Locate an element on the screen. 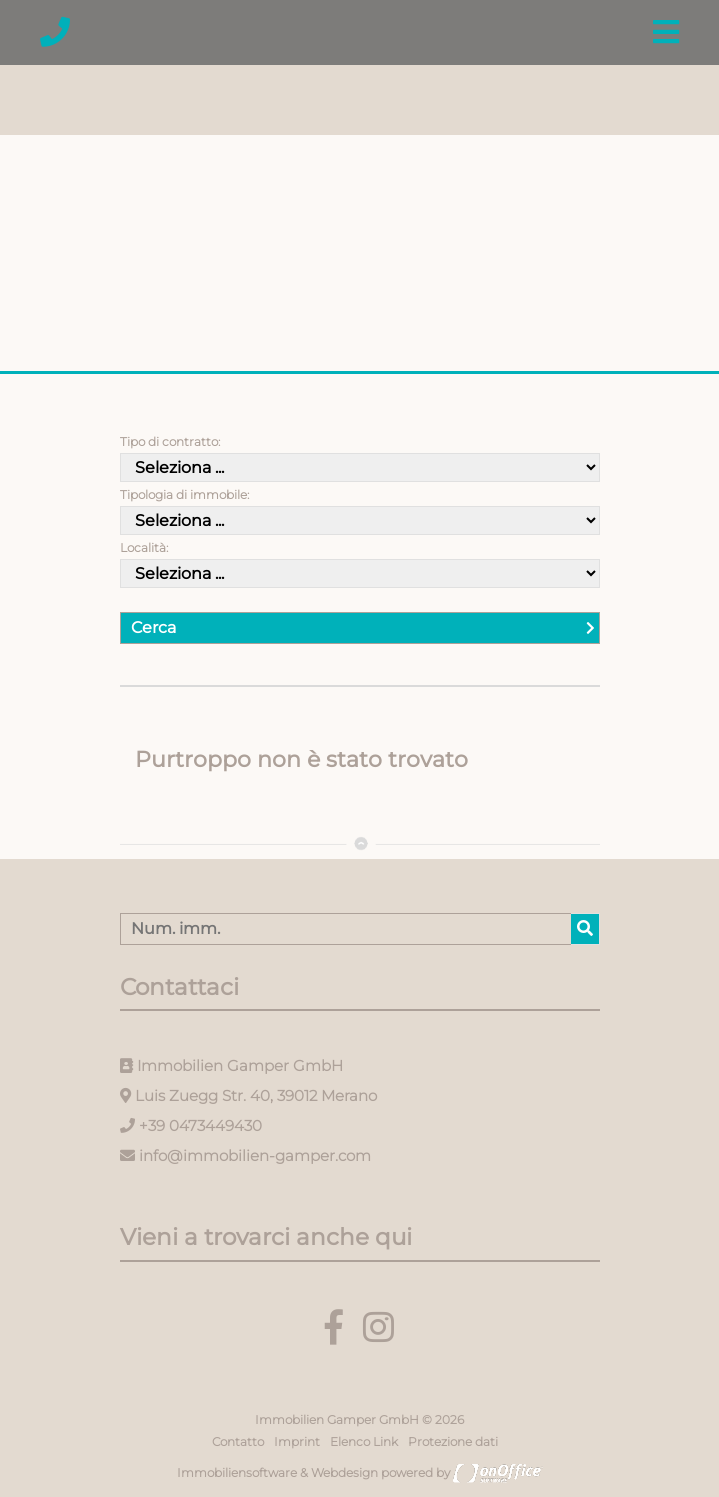  Tipologia di immobile: is located at coordinates (184, 494).